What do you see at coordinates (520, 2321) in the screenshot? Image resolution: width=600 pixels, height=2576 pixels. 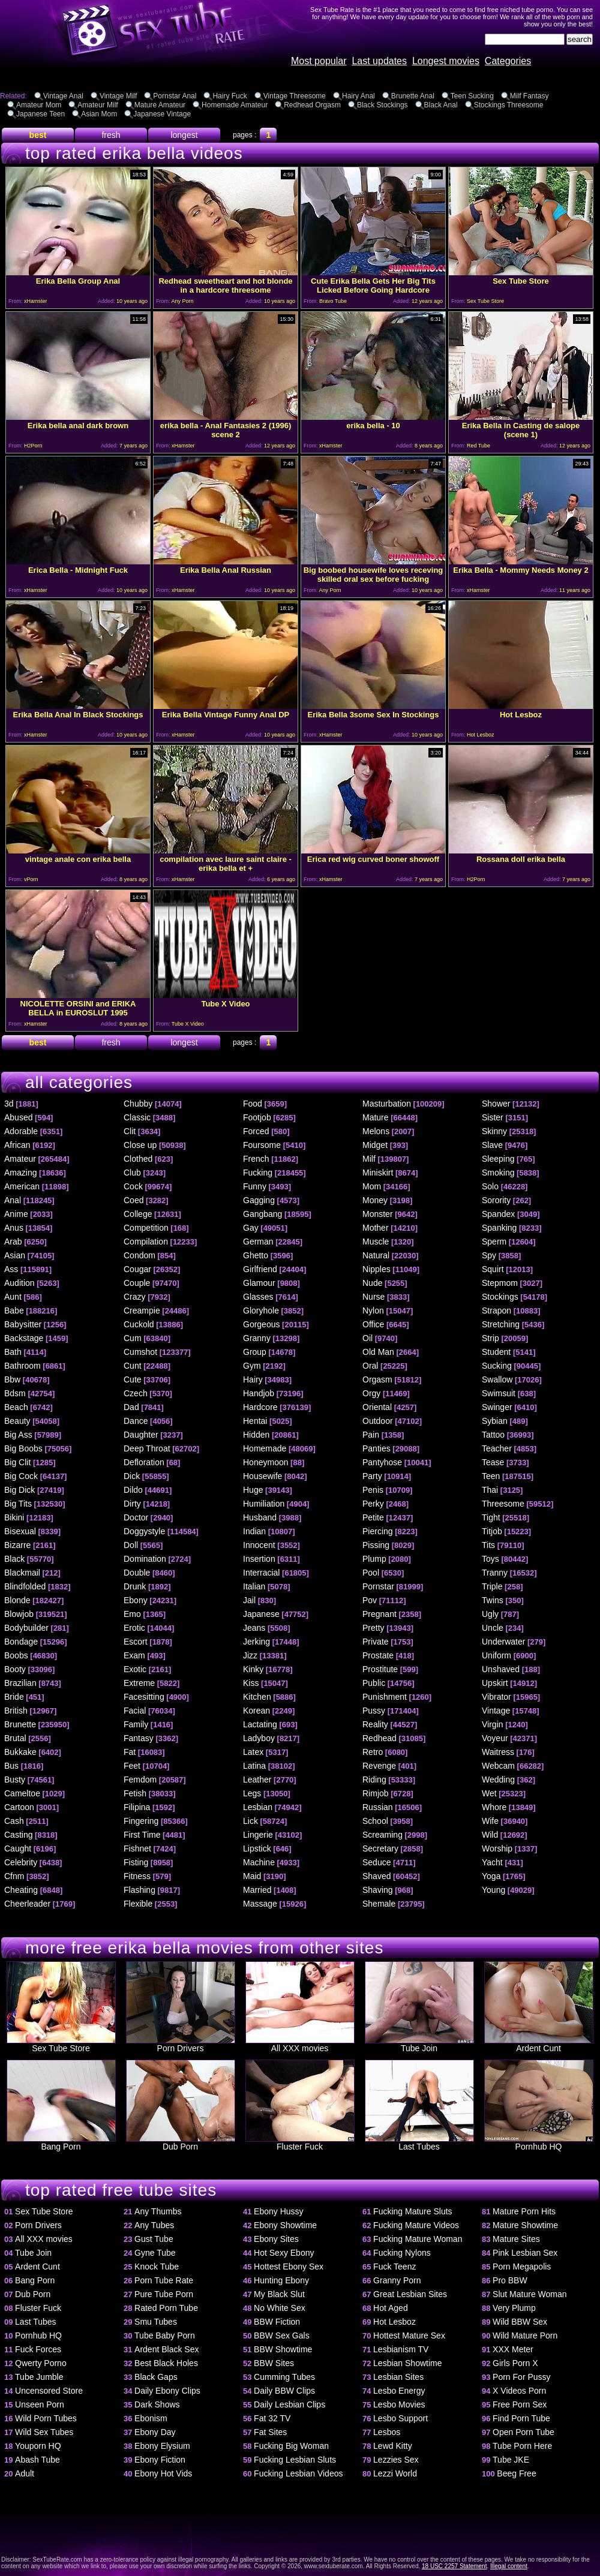 I see `Wild BBW Sex` at bounding box center [520, 2321].